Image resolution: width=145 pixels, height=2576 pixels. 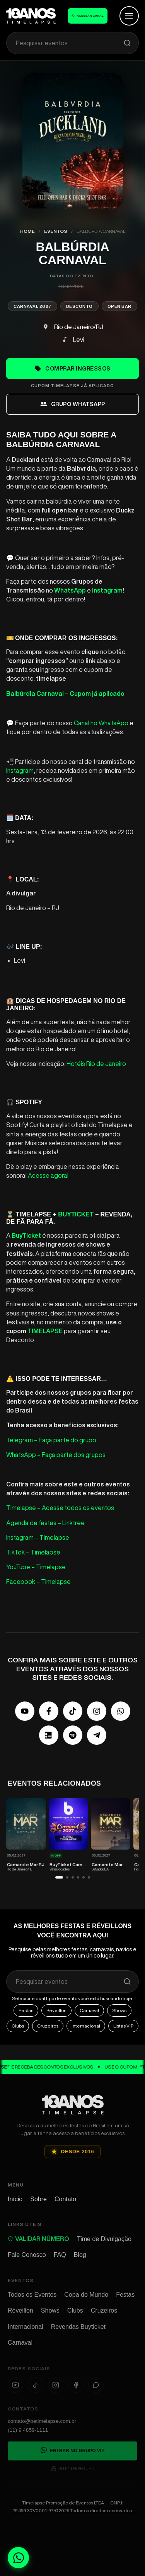 I want to click on cupom timelapse já aplicado, so click(x=72, y=385).